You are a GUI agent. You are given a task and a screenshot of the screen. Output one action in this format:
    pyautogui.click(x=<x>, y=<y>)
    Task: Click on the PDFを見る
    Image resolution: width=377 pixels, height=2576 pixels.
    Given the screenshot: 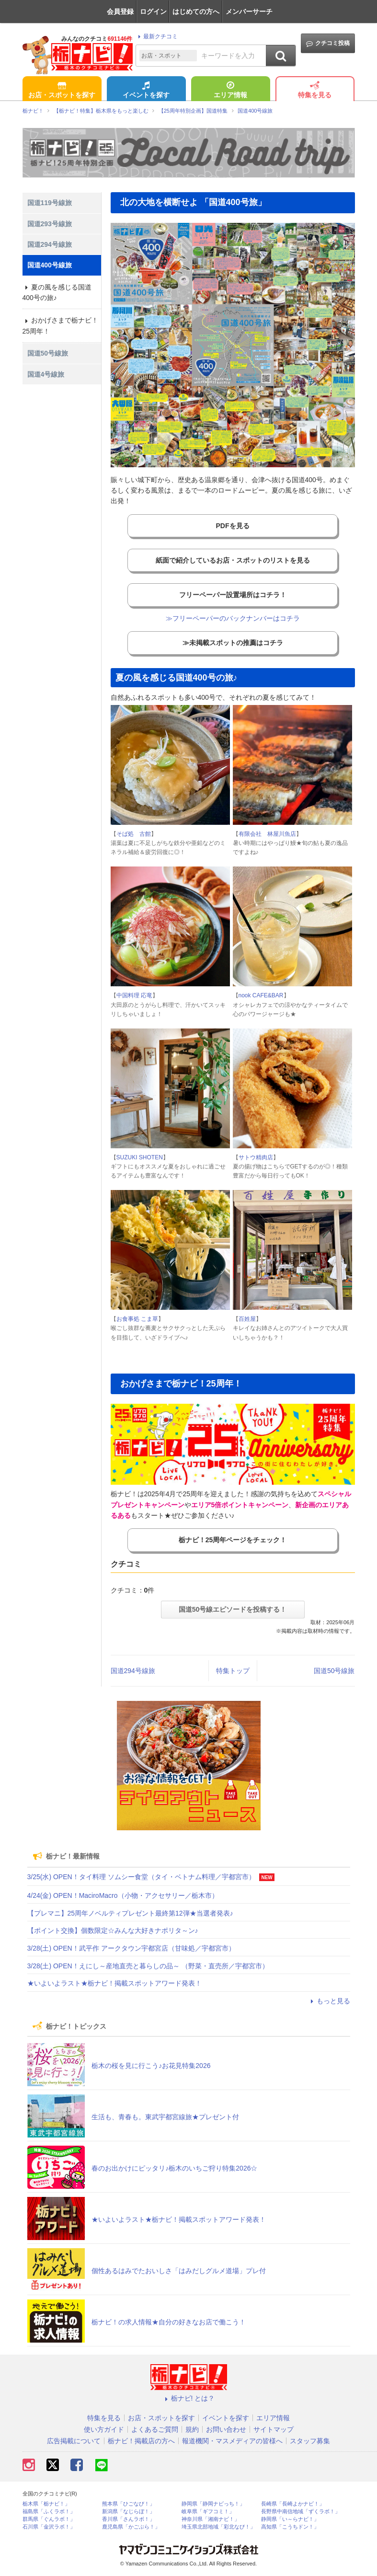 What is the action you would take?
    pyautogui.click(x=233, y=526)
    